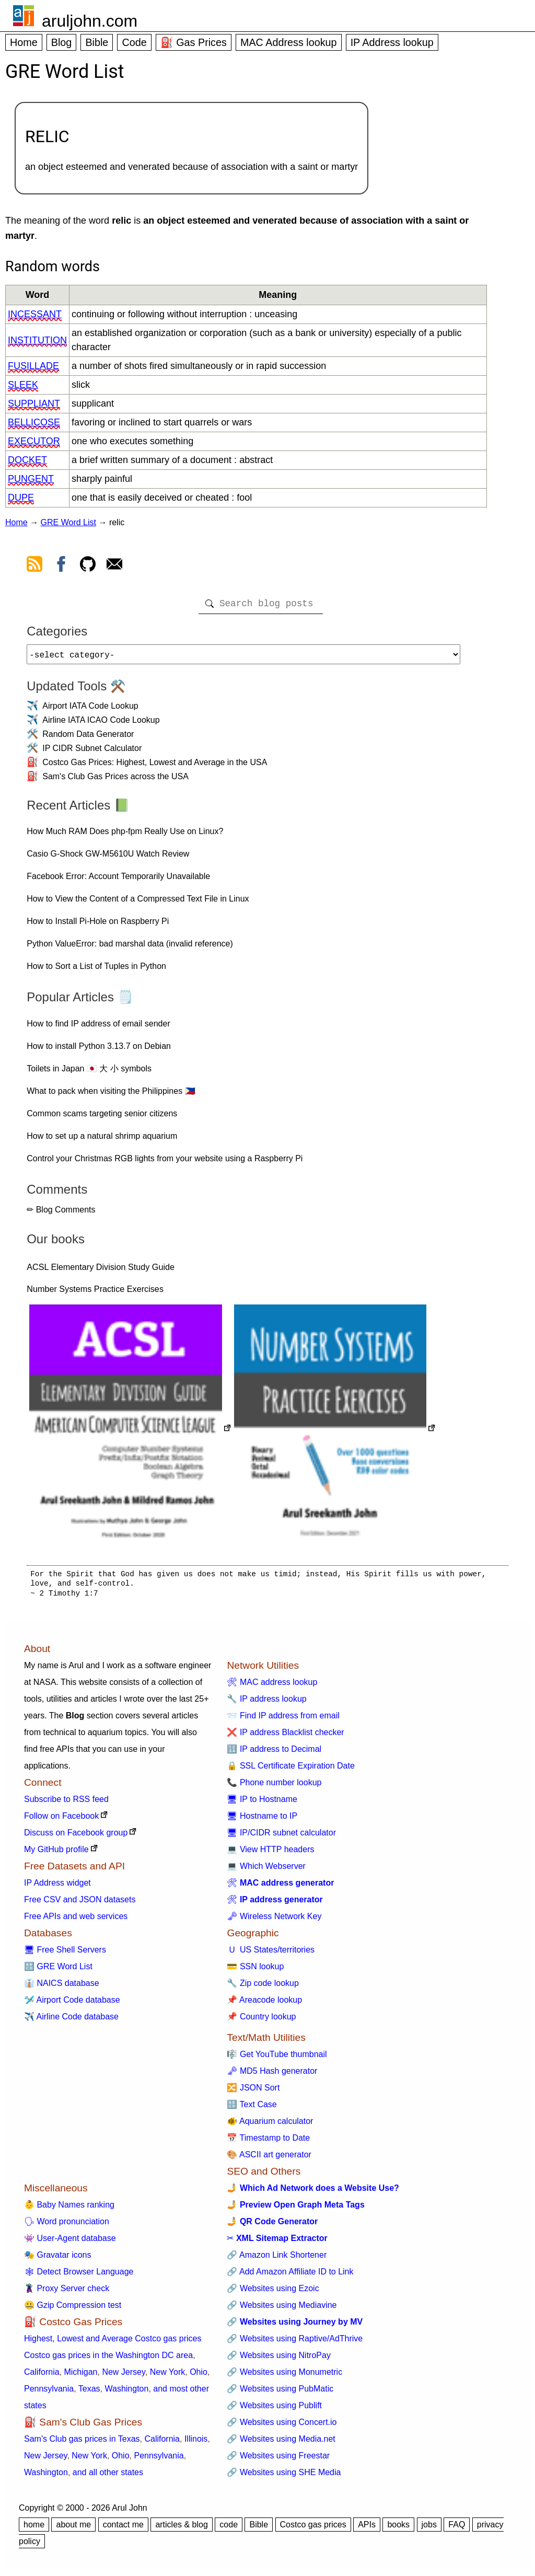 This screenshot has width=535, height=2576. I want to click on suppliant, so click(34, 403).